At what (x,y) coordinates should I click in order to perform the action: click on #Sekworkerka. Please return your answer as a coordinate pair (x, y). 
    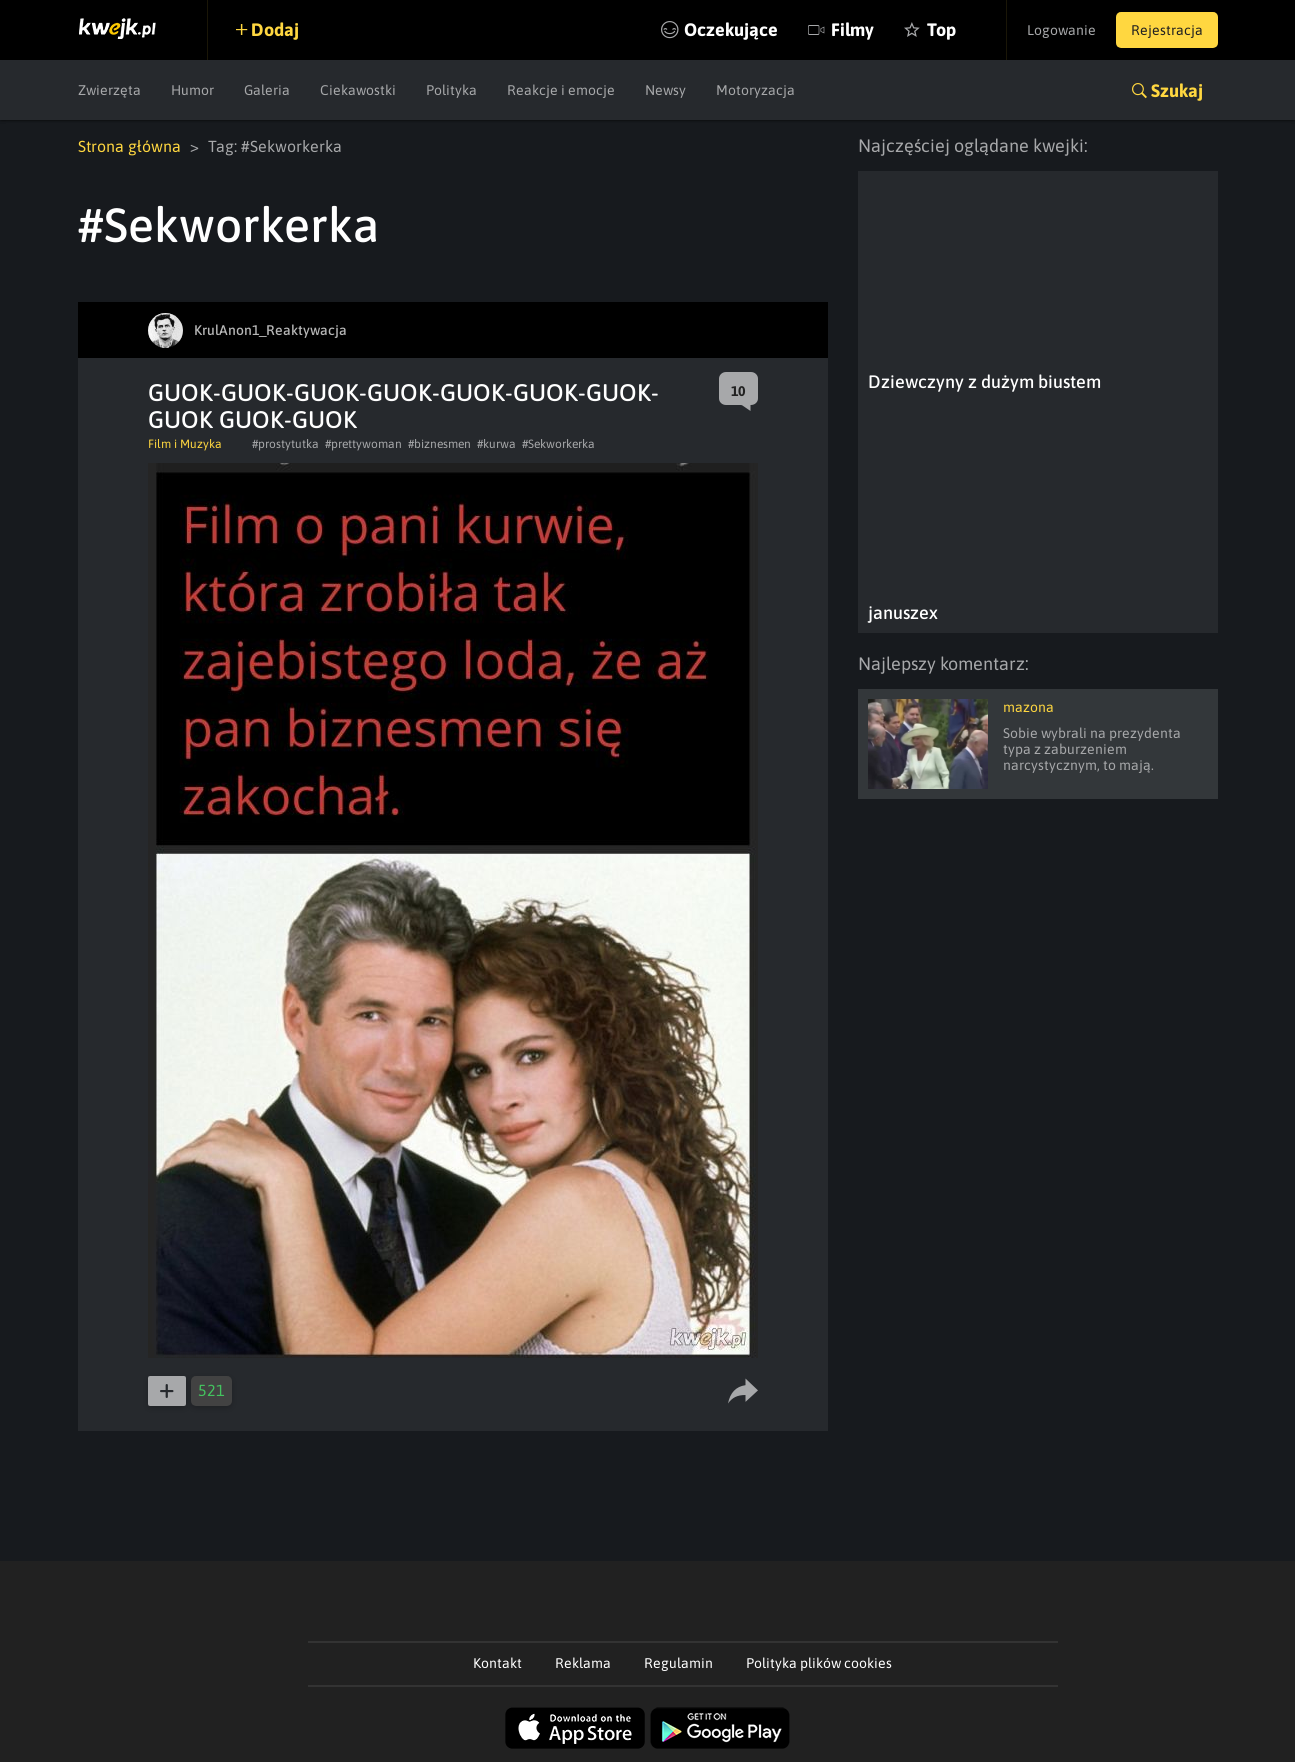
    Looking at the image, I should click on (558, 444).